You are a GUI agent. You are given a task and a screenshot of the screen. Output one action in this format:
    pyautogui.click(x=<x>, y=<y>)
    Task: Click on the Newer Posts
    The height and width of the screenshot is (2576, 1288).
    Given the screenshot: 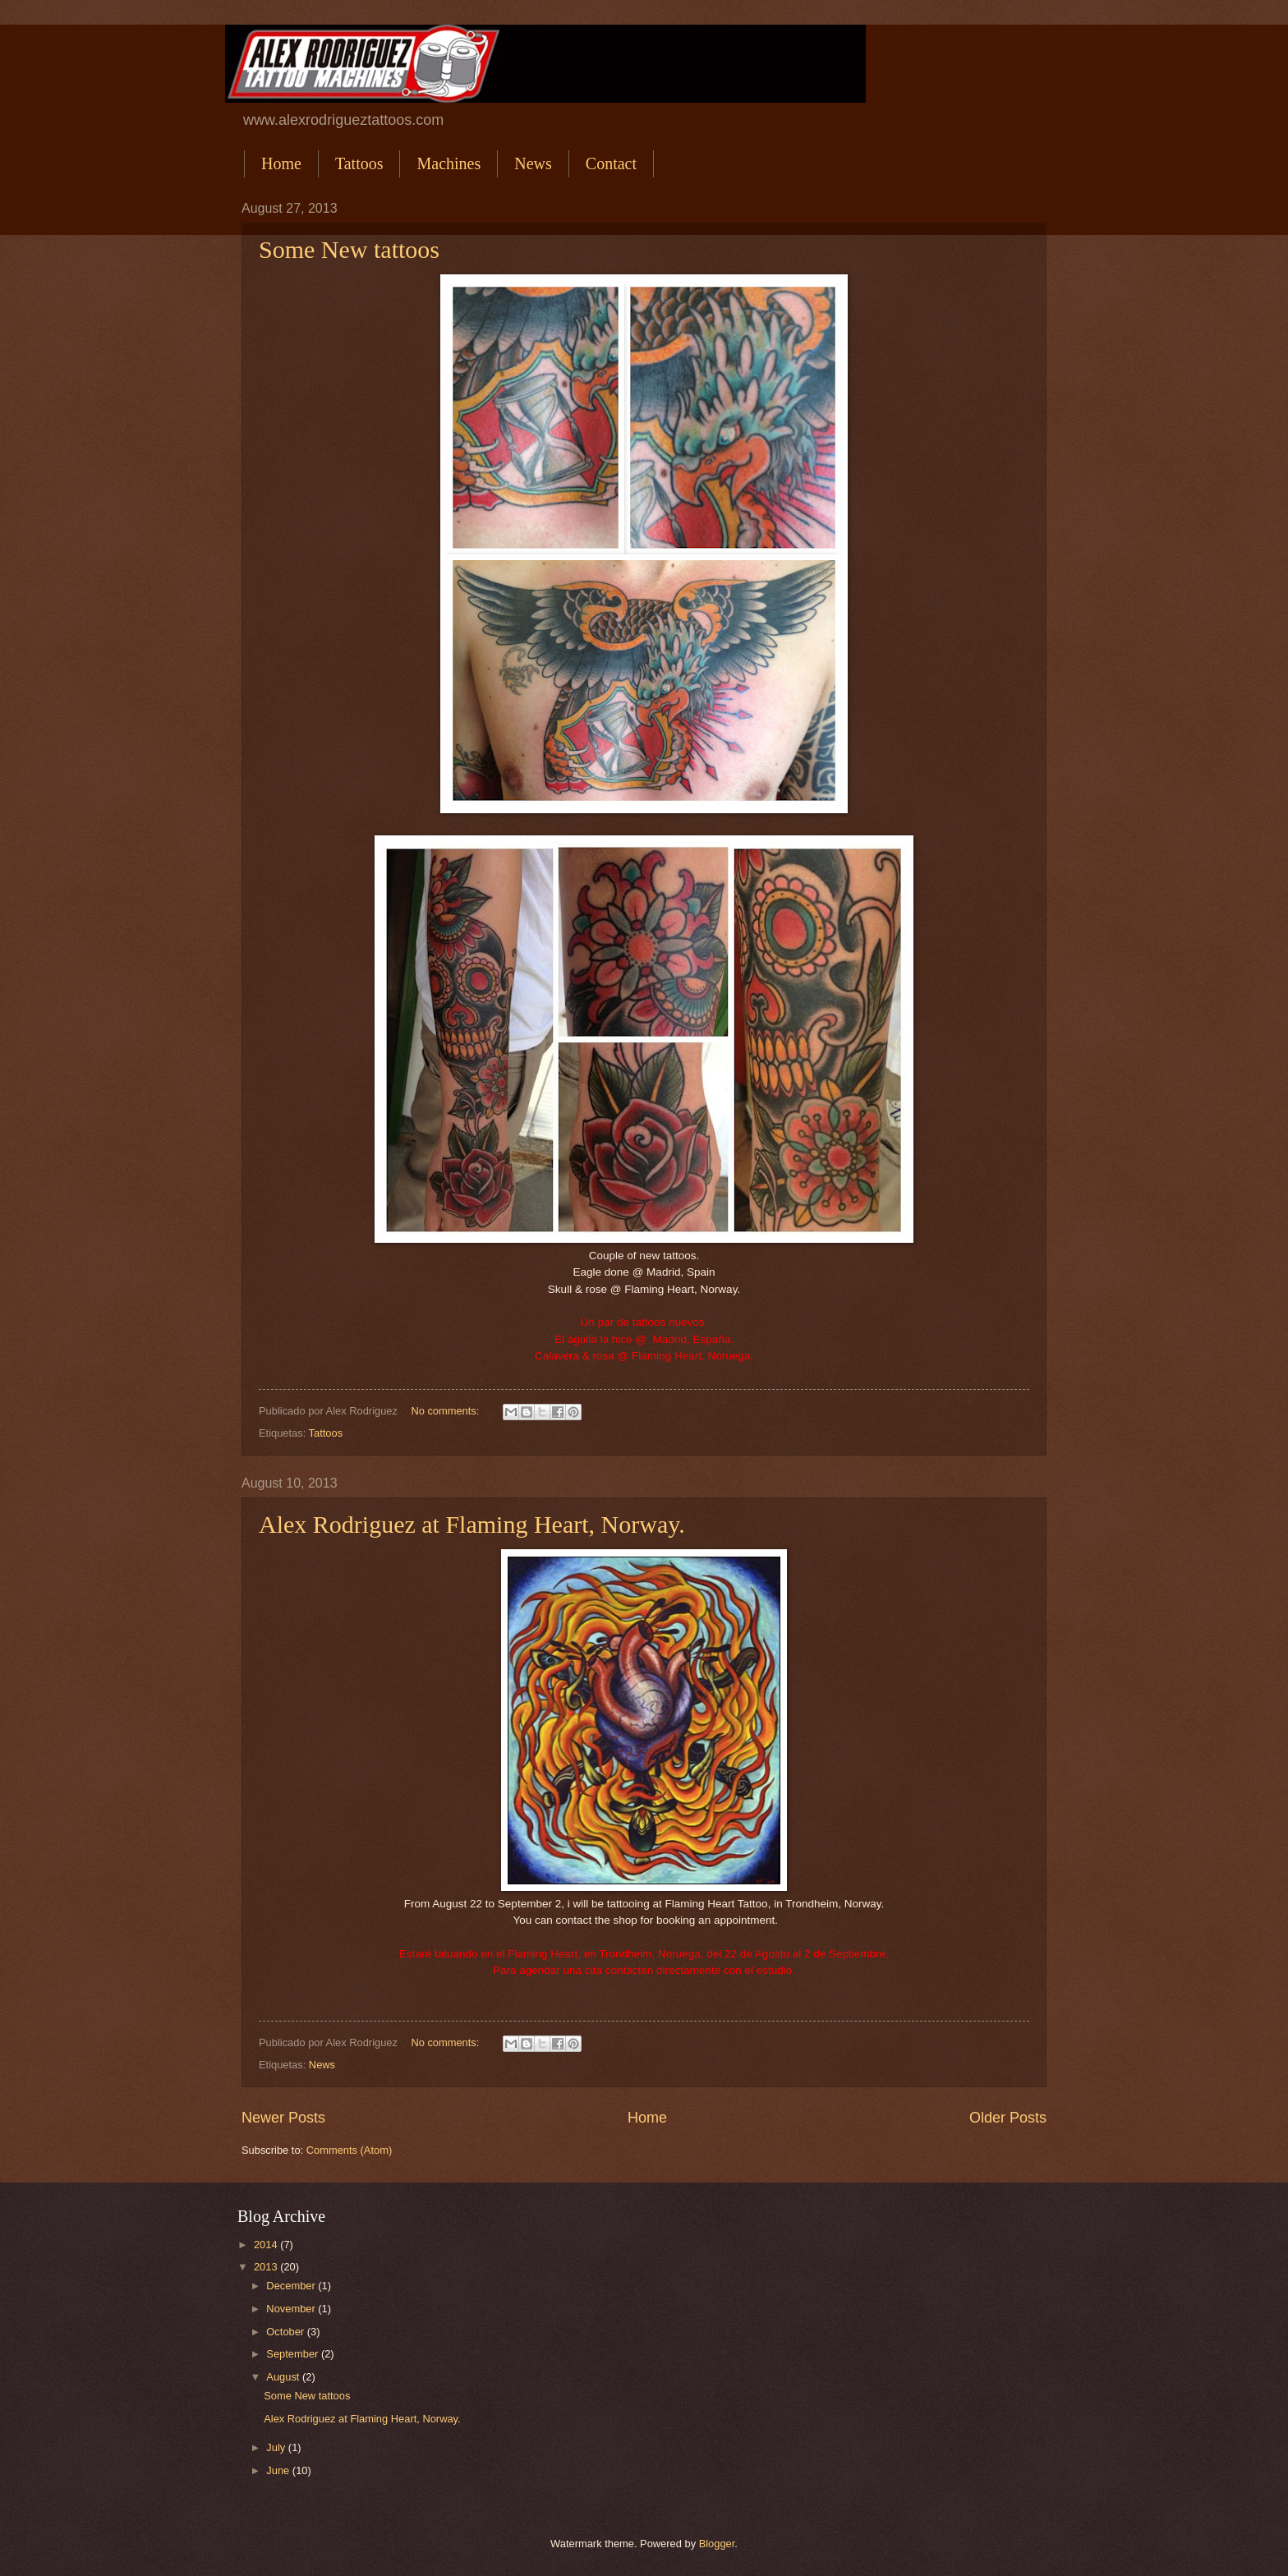 What is the action you would take?
    pyautogui.click(x=283, y=2117)
    